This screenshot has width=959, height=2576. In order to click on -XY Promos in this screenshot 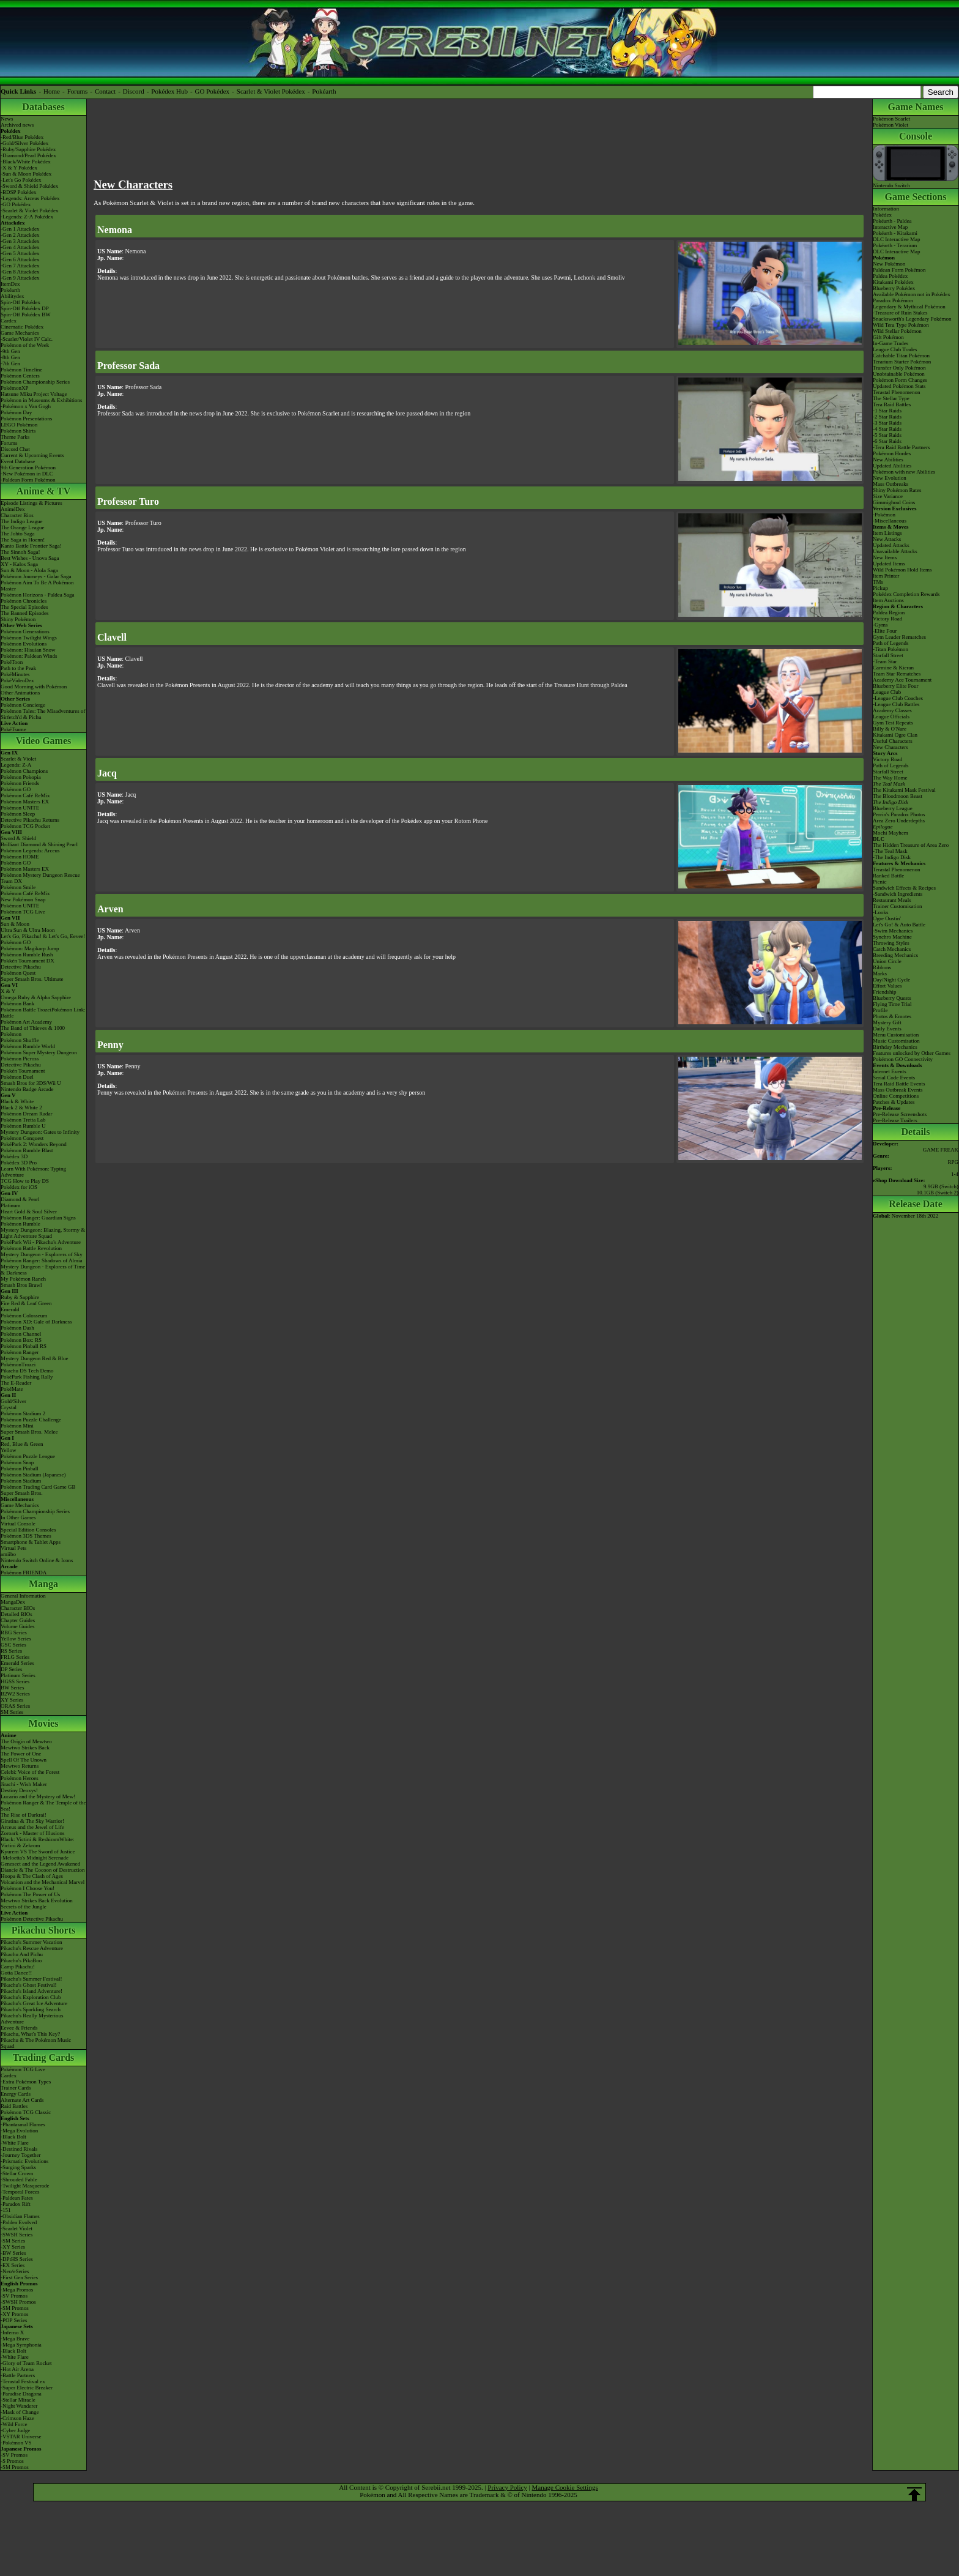, I will do `click(14, 2314)`.